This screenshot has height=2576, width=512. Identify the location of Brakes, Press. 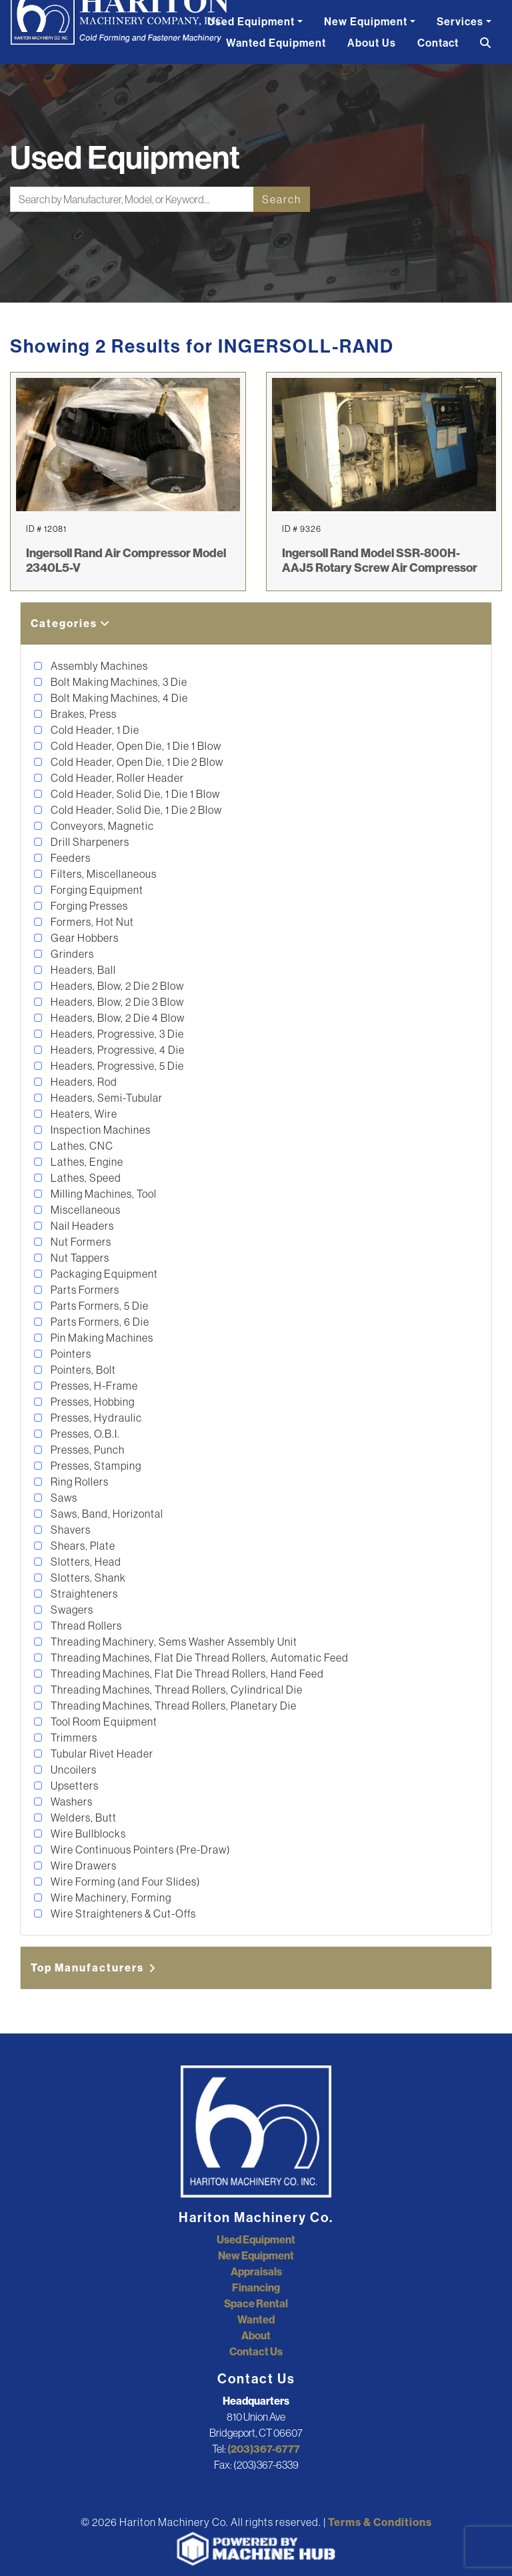
(83, 713).